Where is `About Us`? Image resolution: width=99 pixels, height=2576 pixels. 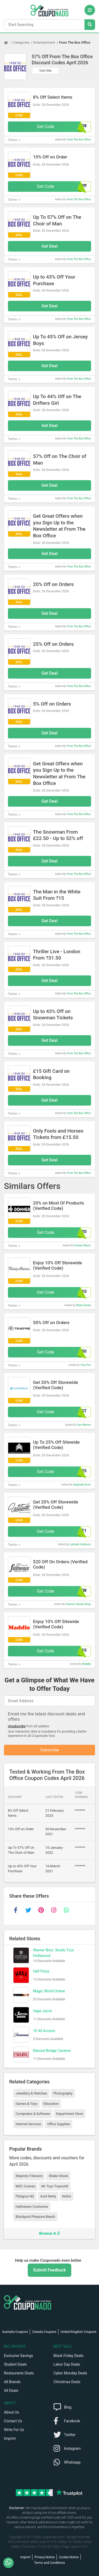 About Us is located at coordinates (11, 2412).